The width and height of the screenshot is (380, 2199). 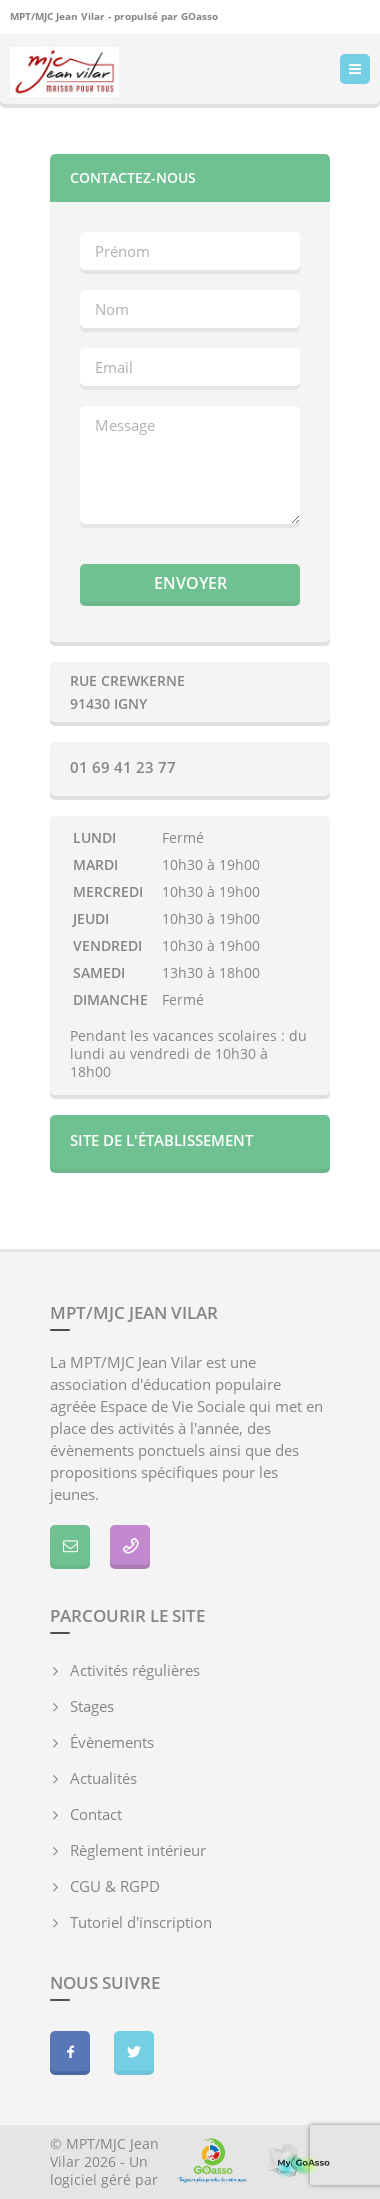 What do you see at coordinates (115, 1886) in the screenshot?
I see `CGU & RGPD` at bounding box center [115, 1886].